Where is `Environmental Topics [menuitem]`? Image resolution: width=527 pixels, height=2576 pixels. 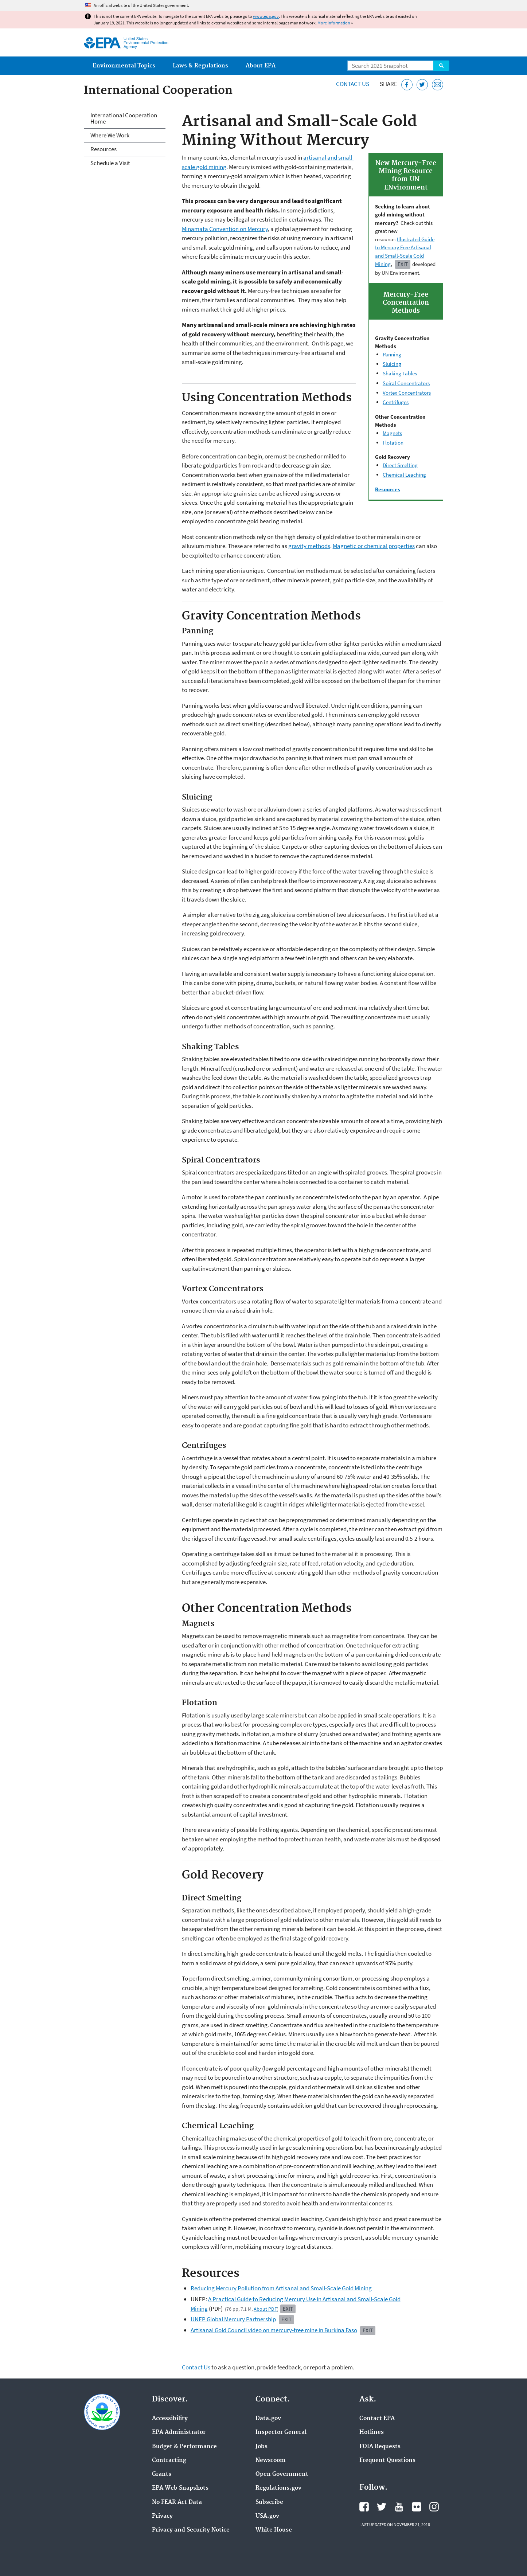
Environmental Topics [menuitem] is located at coordinates (124, 65).